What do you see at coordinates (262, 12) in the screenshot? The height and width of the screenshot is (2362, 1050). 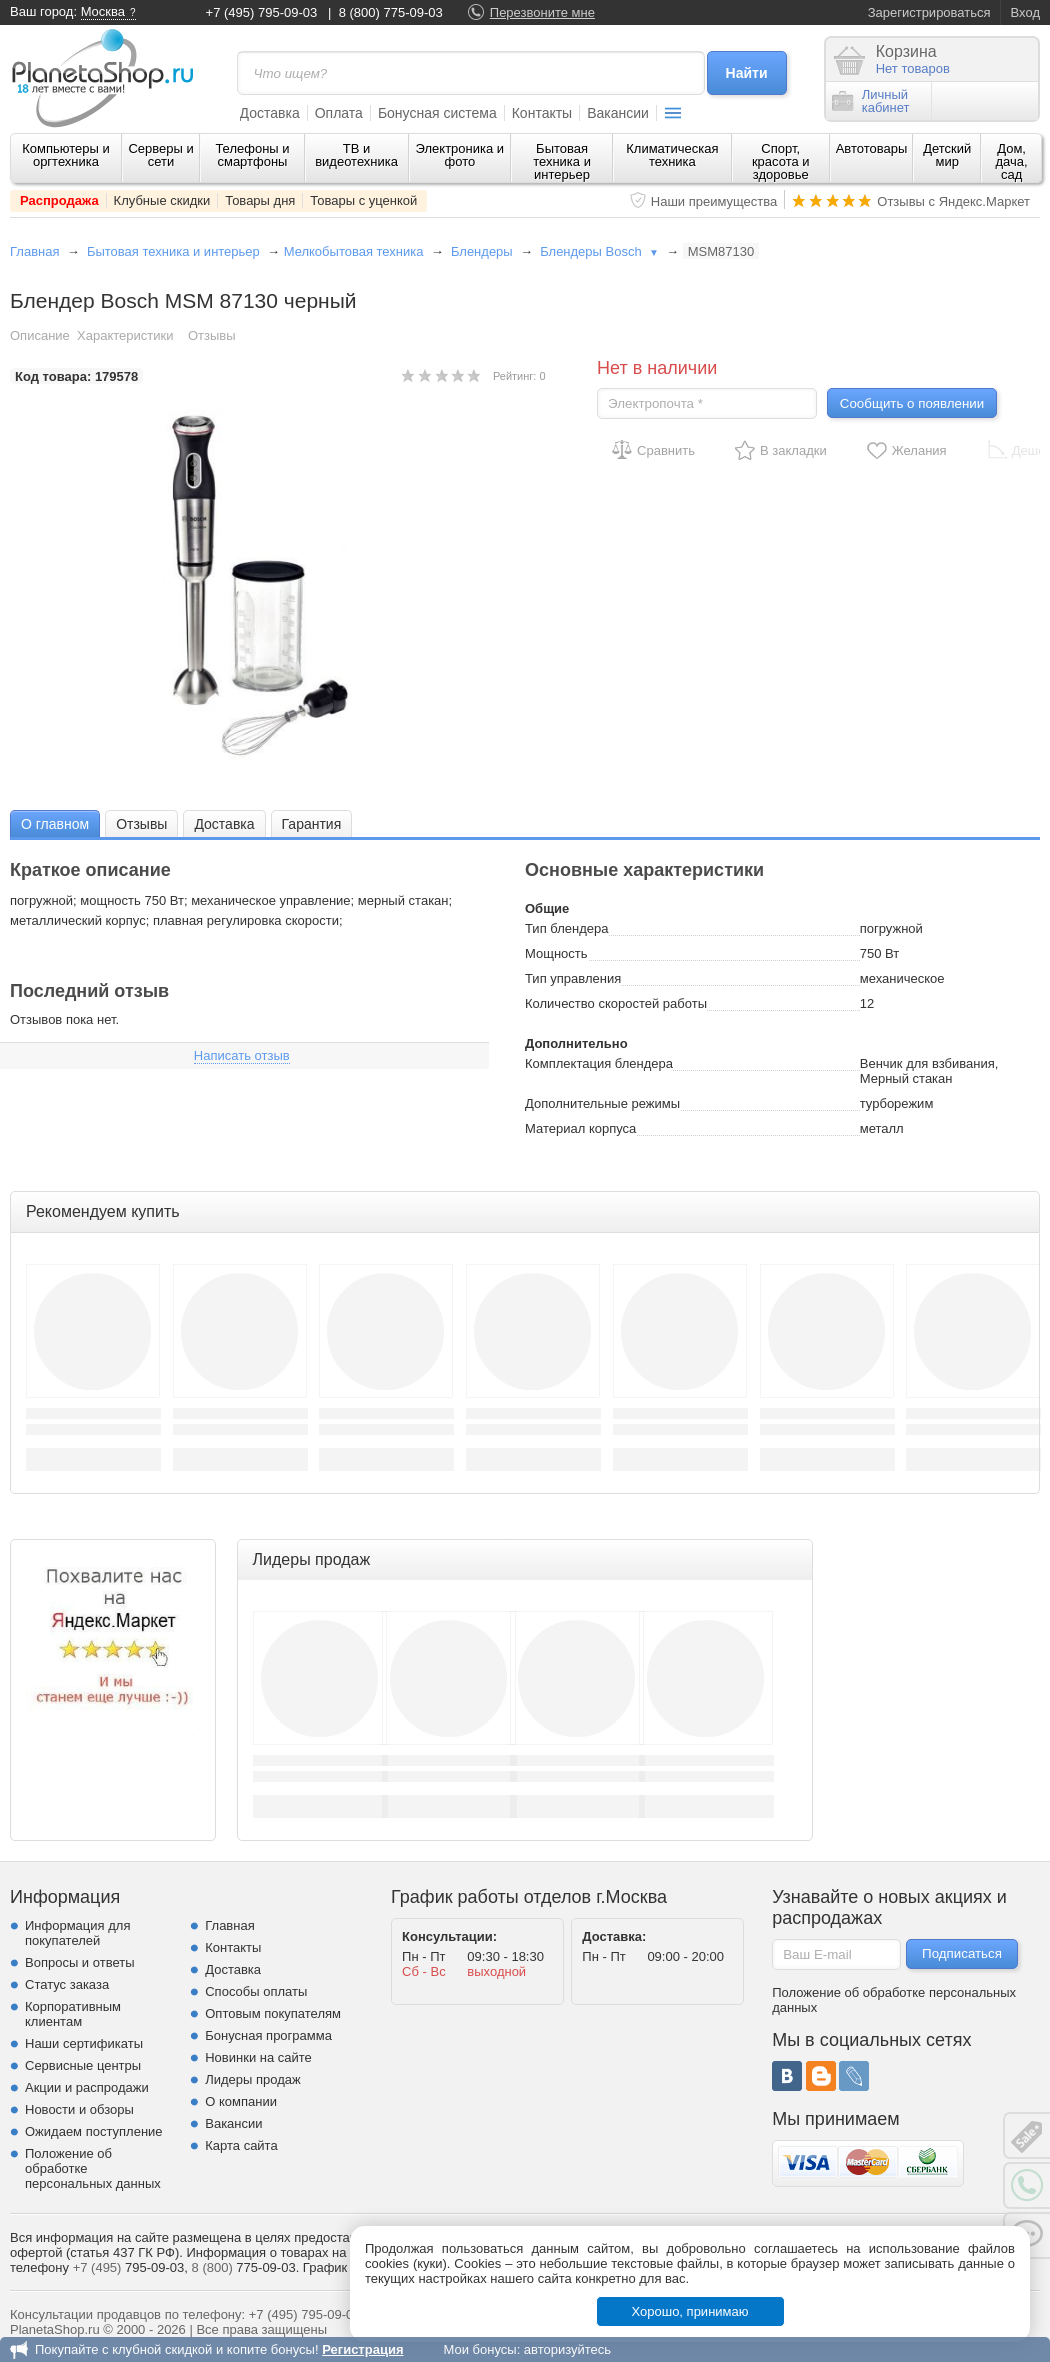 I see `+7 (495) 795-09-03` at bounding box center [262, 12].